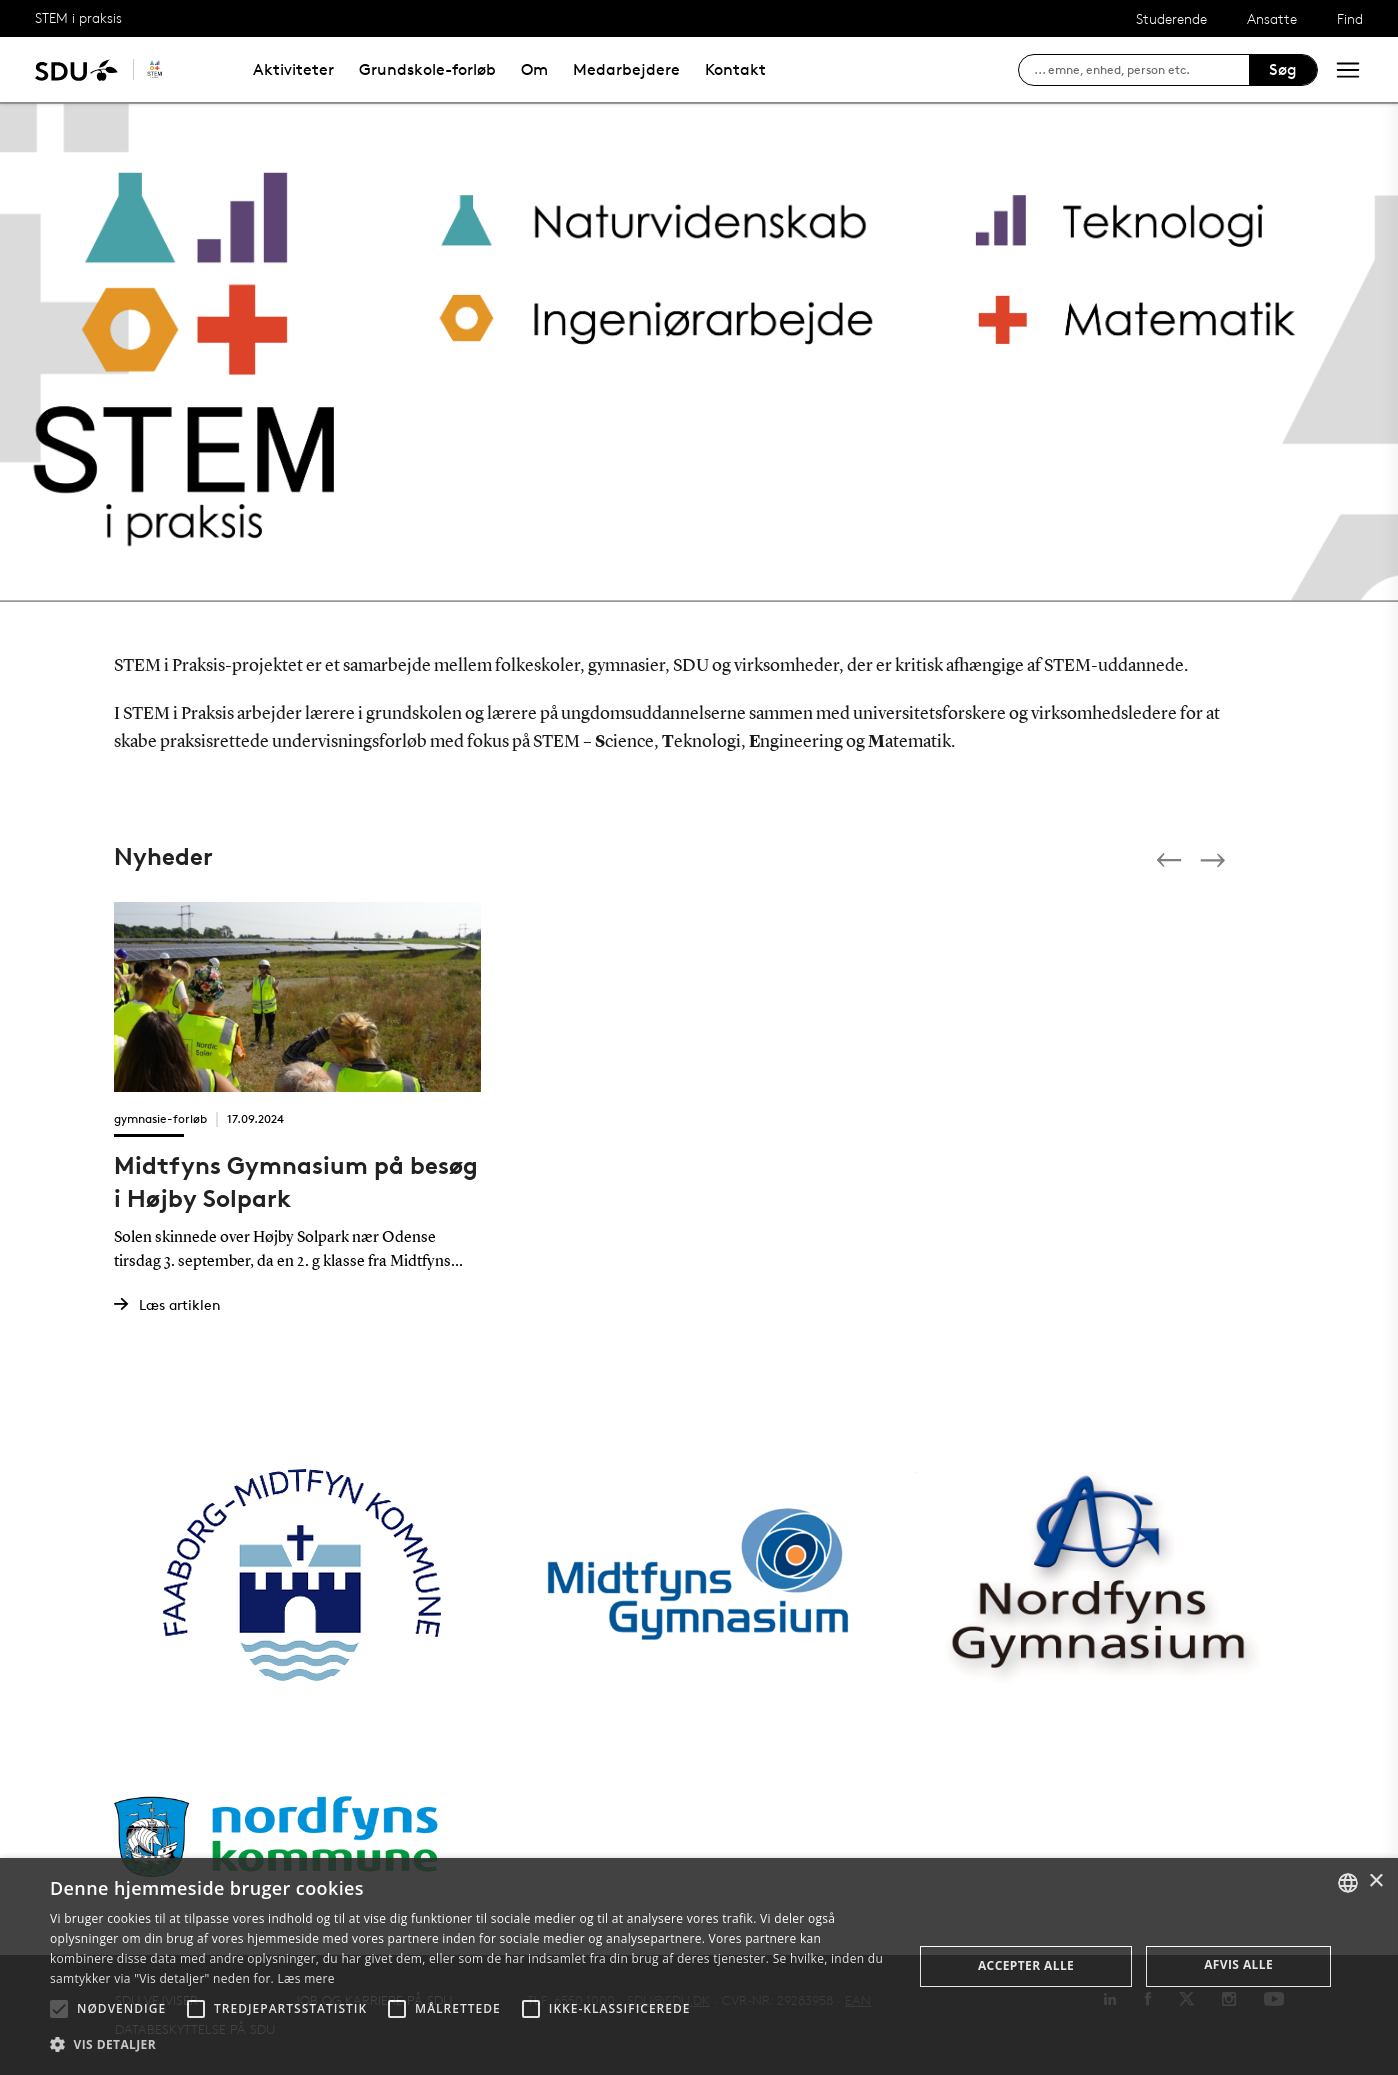 This screenshot has height=2075, width=1398. Describe the element at coordinates (1171, 860) in the screenshot. I see `[Previous]` at that location.